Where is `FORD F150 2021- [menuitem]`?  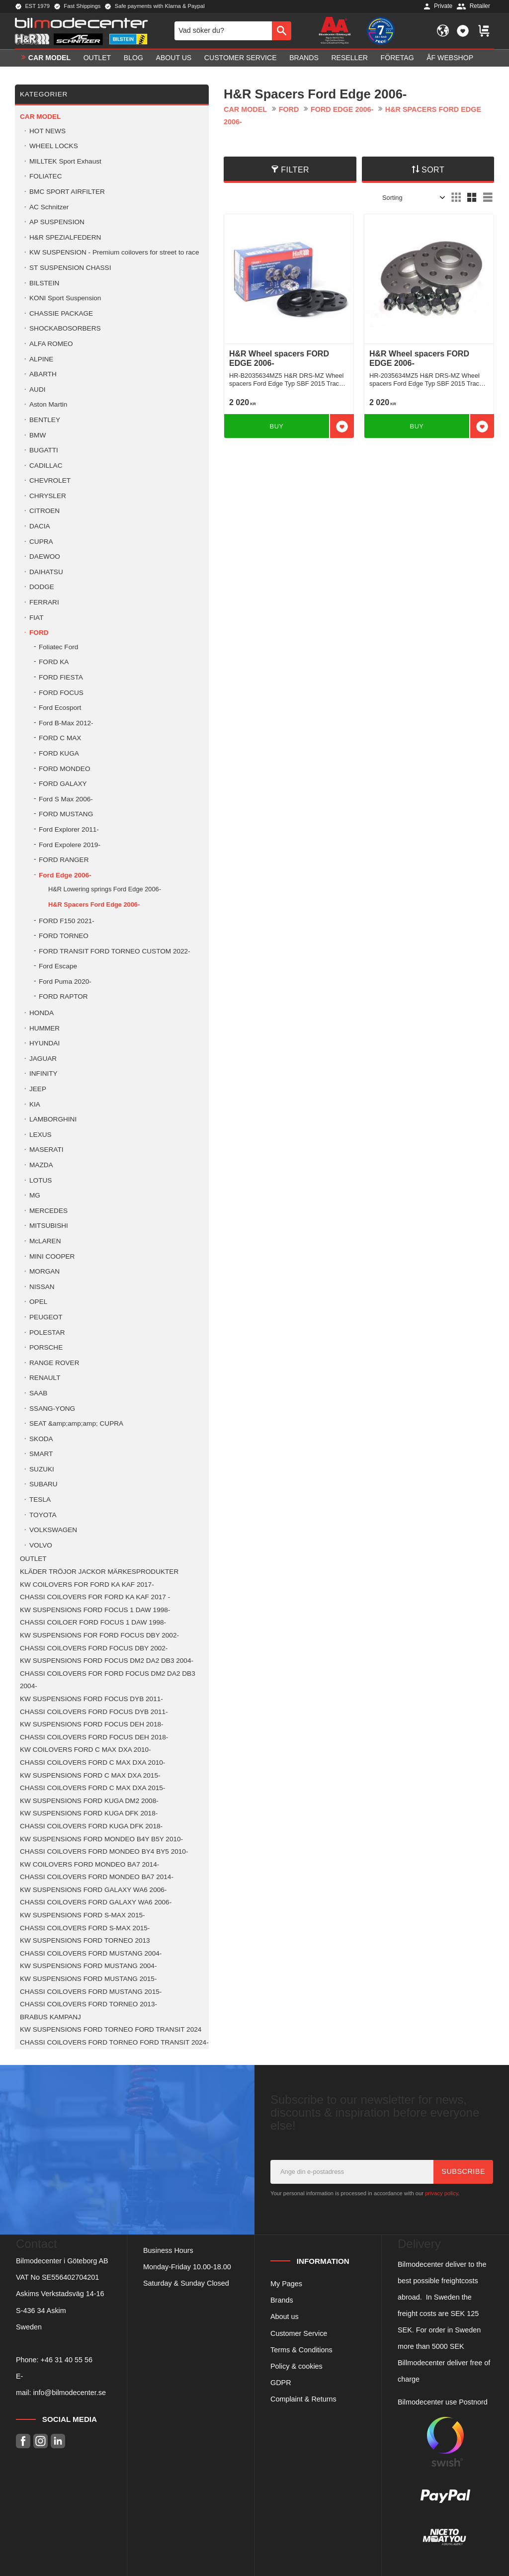 FORD F150 2021- [menuitem] is located at coordinates (66, 921).